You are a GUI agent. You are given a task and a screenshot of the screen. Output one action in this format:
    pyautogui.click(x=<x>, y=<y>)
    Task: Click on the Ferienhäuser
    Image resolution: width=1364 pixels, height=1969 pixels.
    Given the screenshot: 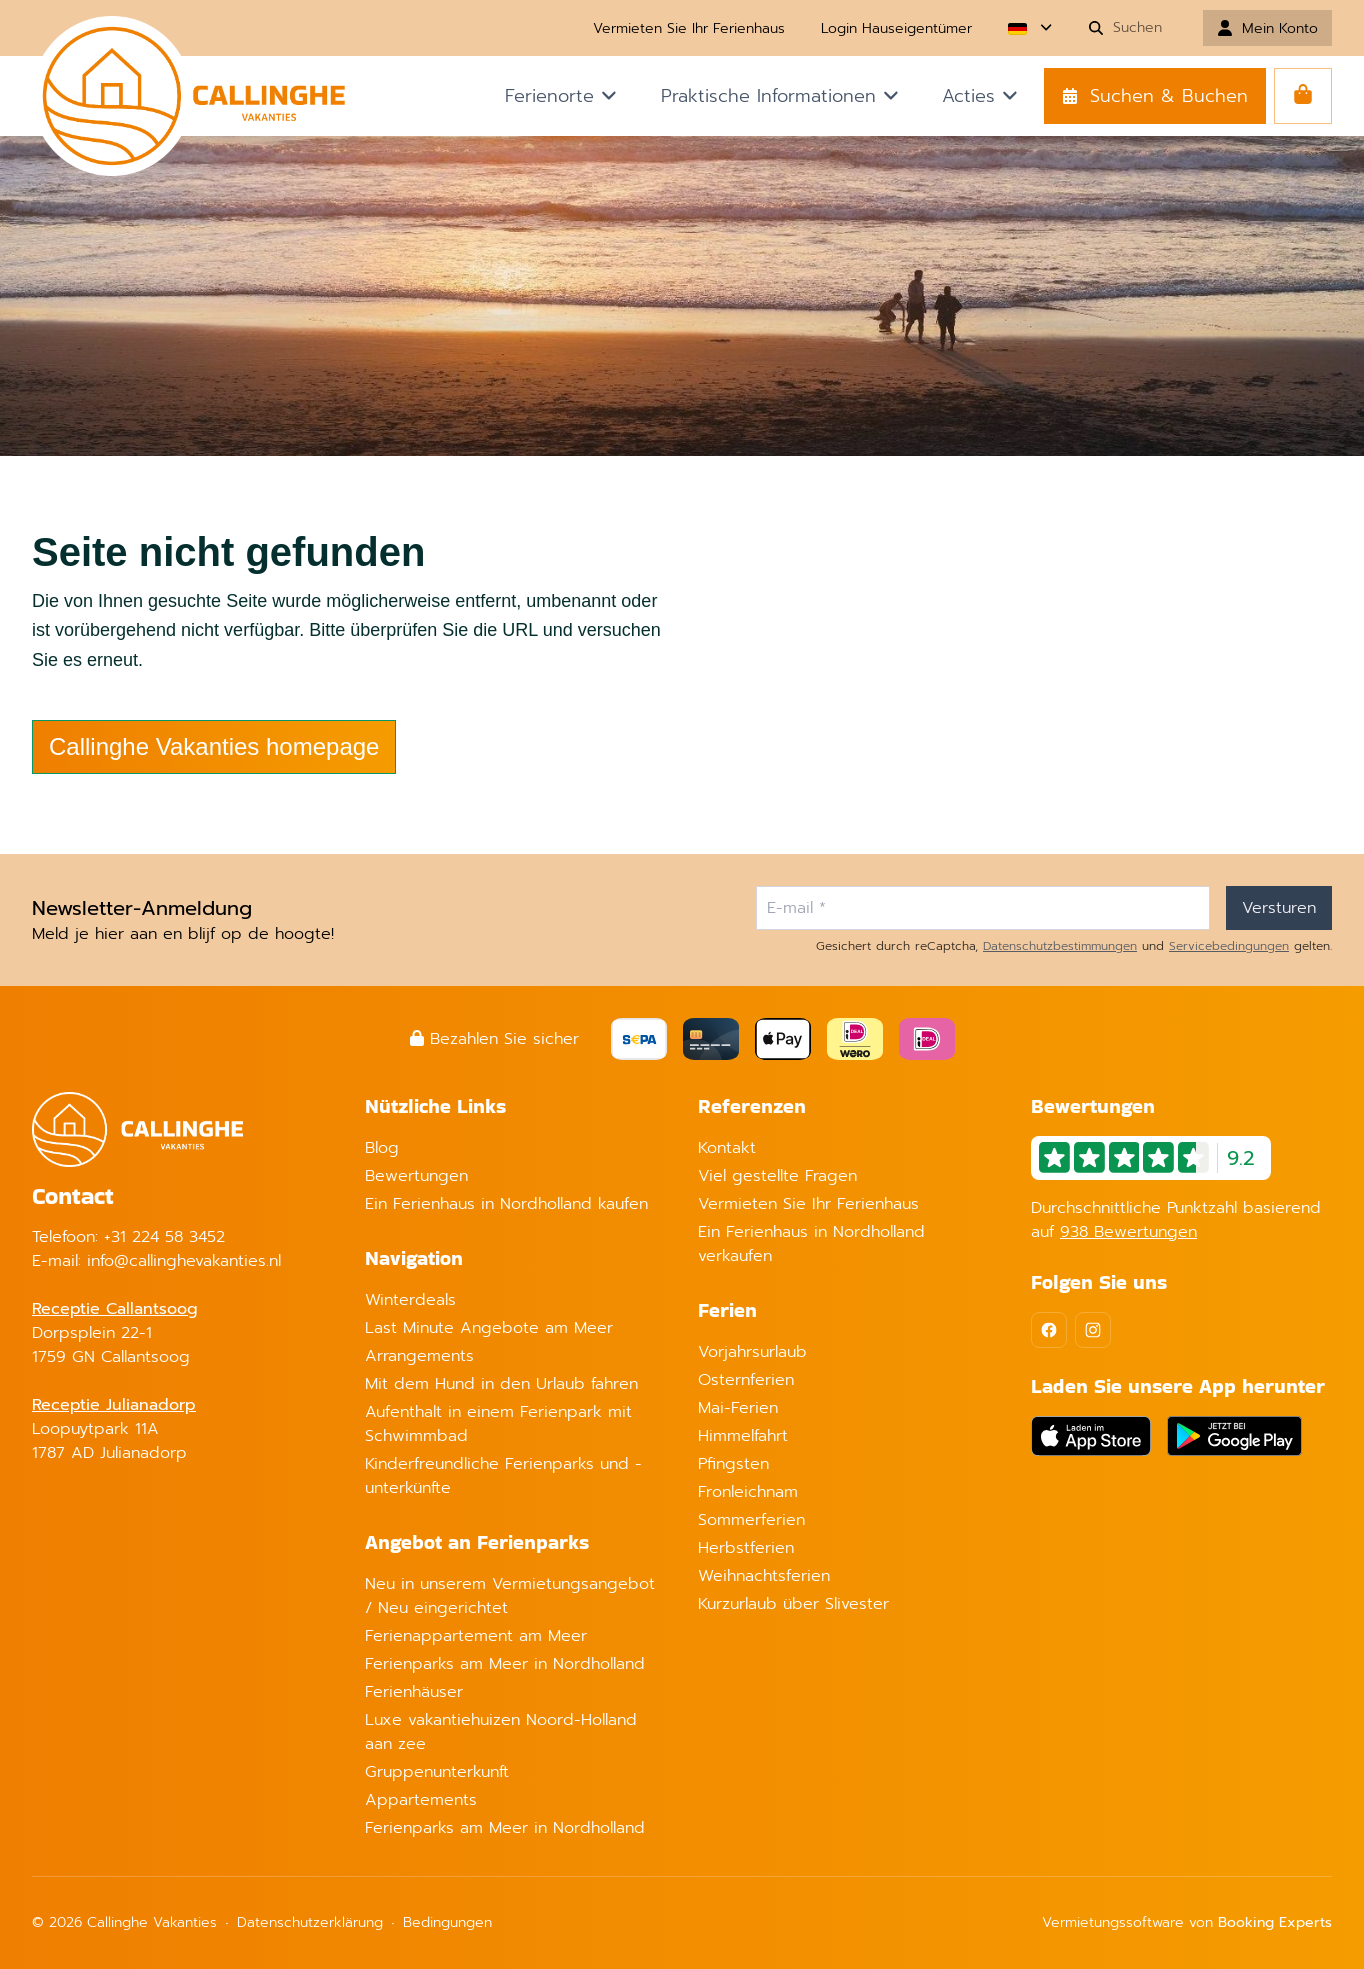 What is the action you would take?
    pyautogui.click(x=414, y=1692)
    